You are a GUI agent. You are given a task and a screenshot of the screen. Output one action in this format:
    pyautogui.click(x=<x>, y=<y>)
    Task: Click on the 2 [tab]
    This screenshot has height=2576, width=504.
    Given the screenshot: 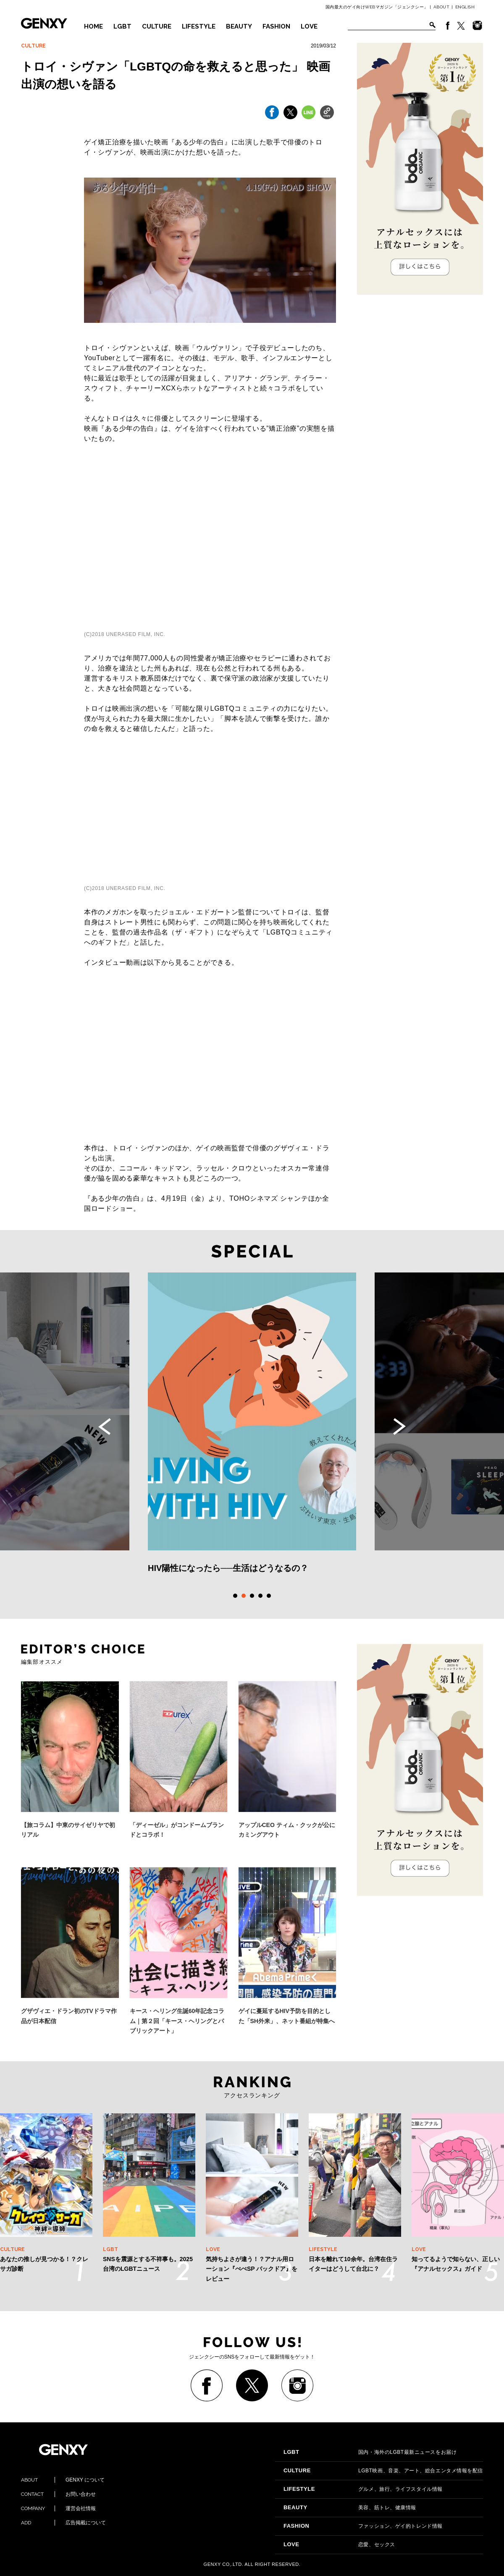 What is the action you would take?
    pyautogui.click(x=244, y=1596)
    